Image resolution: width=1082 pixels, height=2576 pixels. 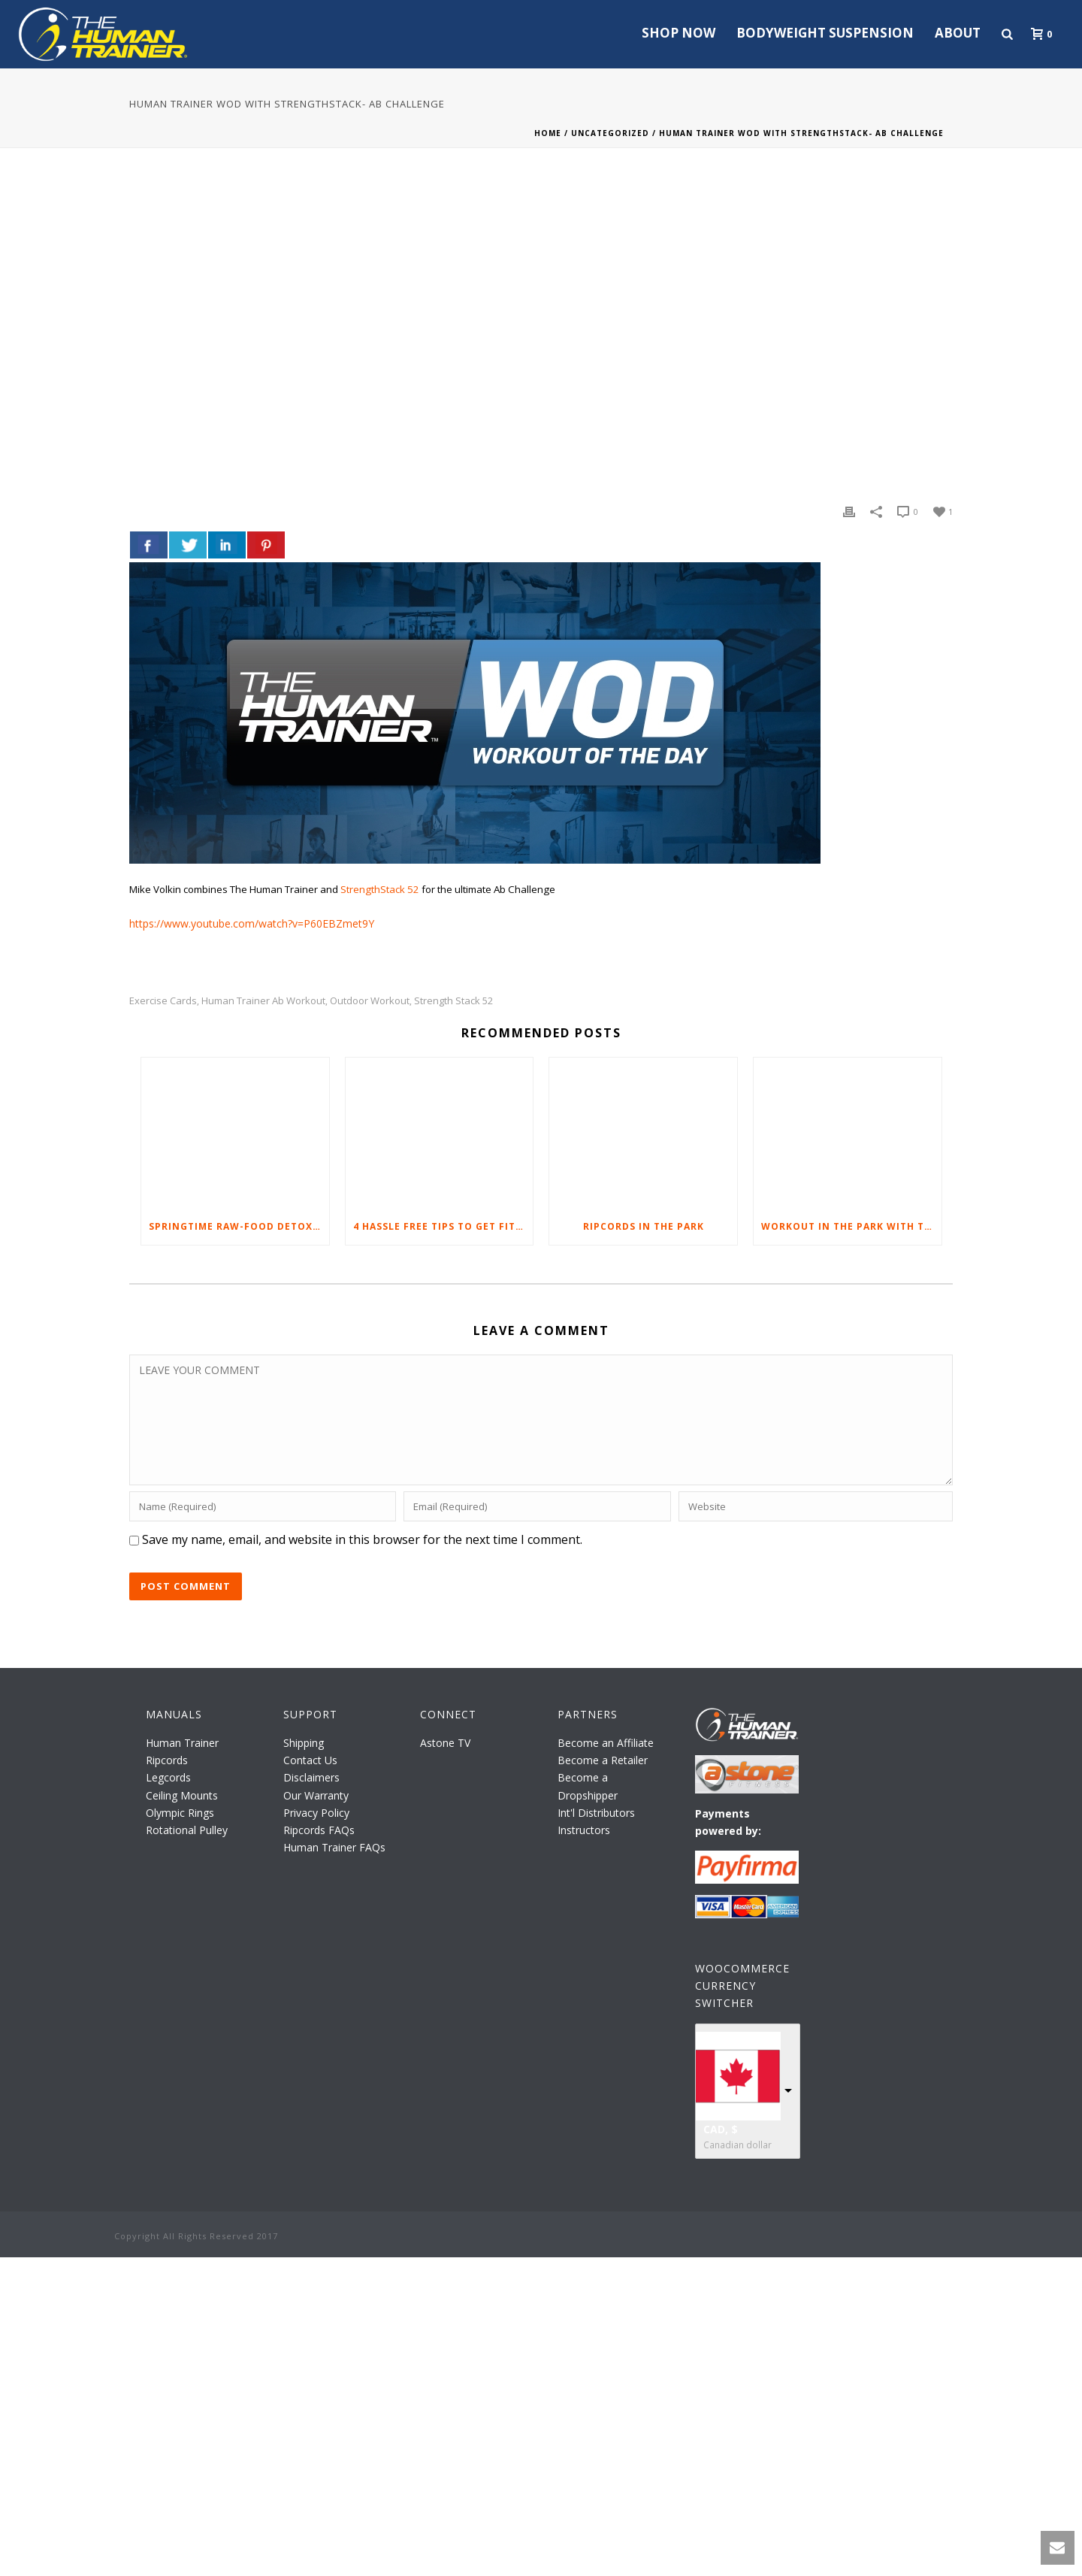 I want to click on Save my name, email, and website in this browser for the next time I comment., so click(x=362, y=1539).